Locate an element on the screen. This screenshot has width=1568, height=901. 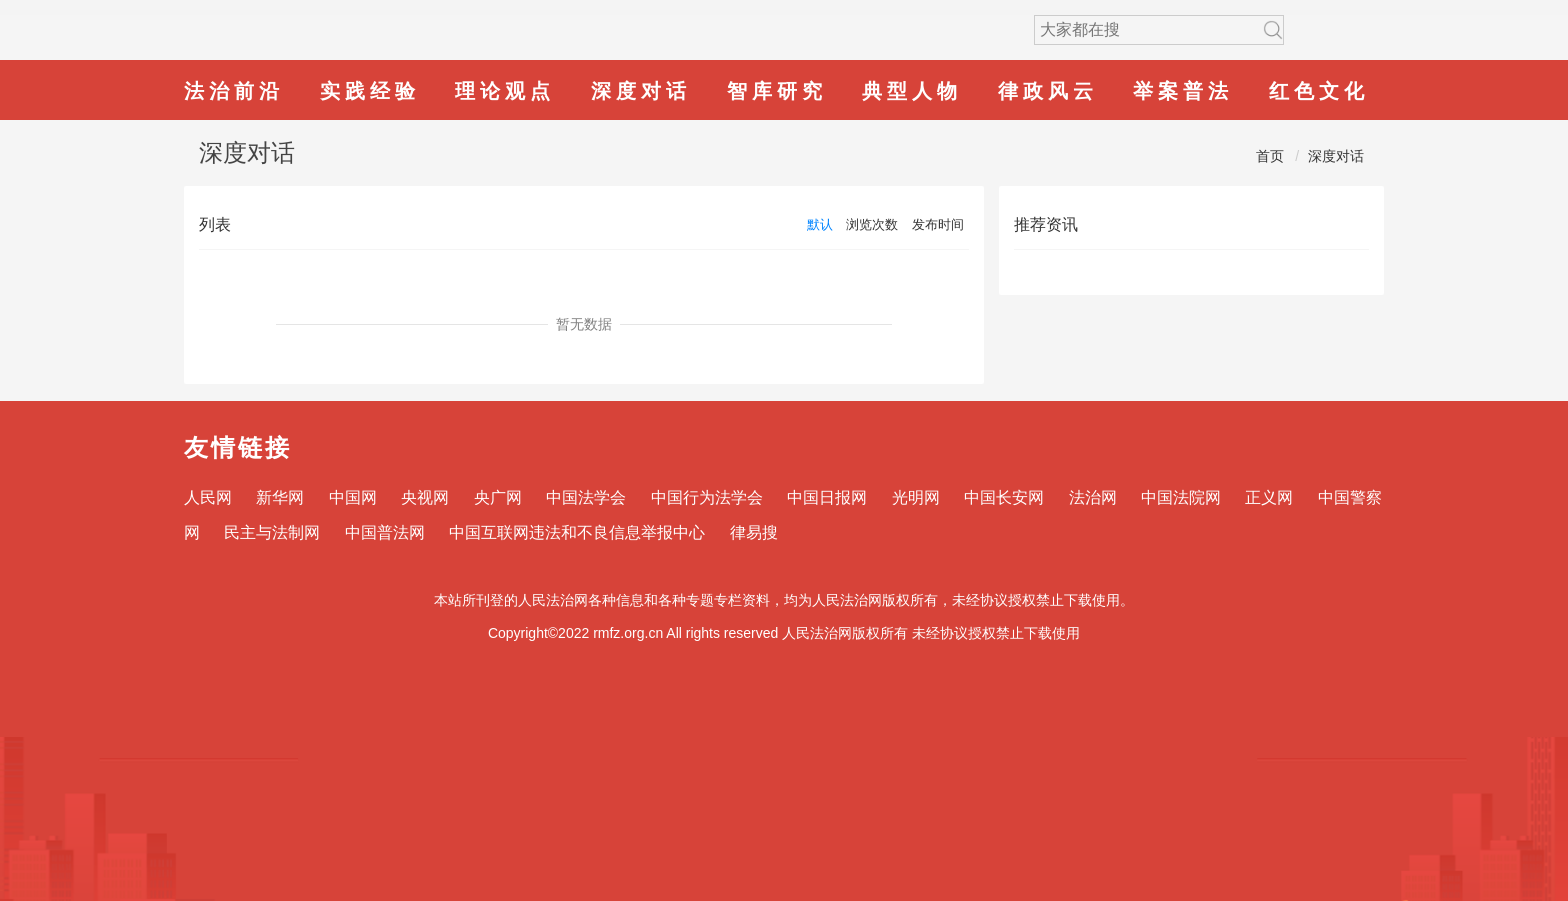
深度对话 is located at coordinates (641, 91).